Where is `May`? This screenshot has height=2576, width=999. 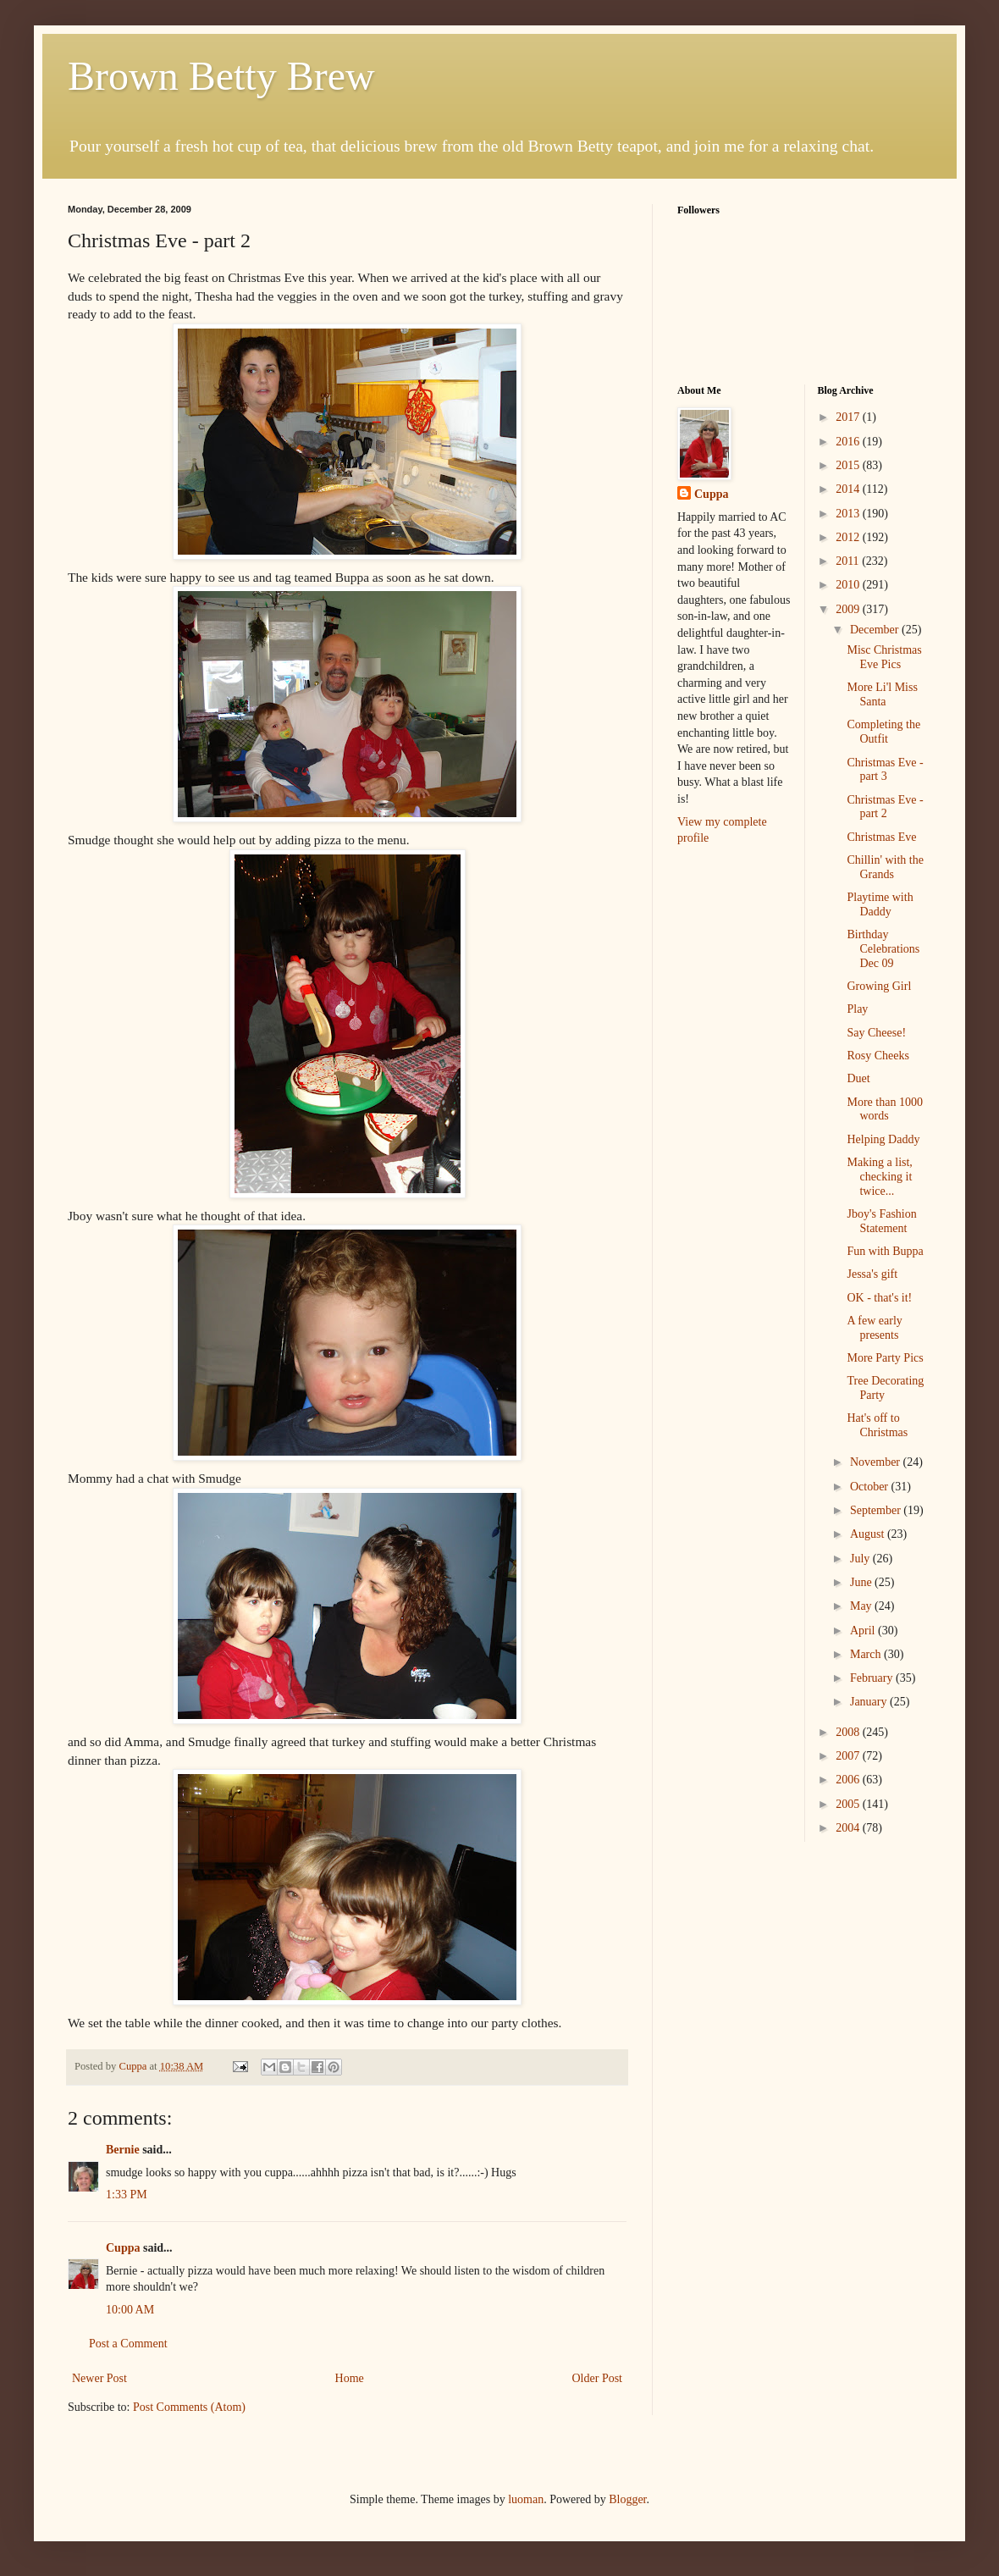
May is located at coordinates (862, 1606).